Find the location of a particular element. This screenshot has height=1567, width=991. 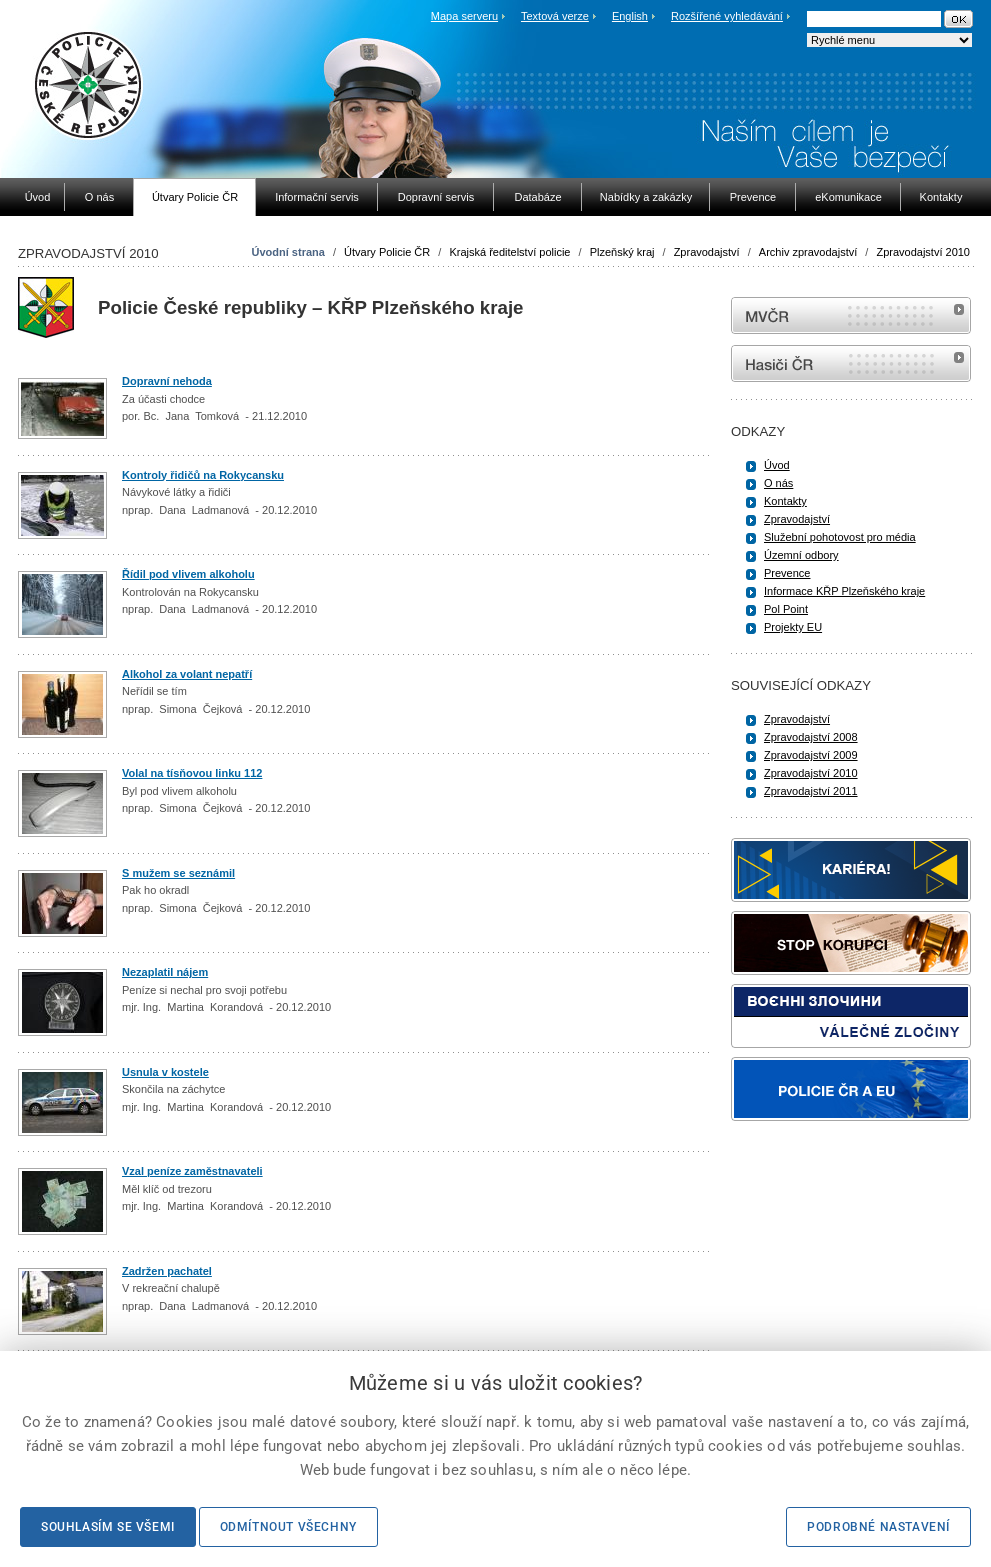

Krajská ředitelství policie is located at coordinates (509, 252).